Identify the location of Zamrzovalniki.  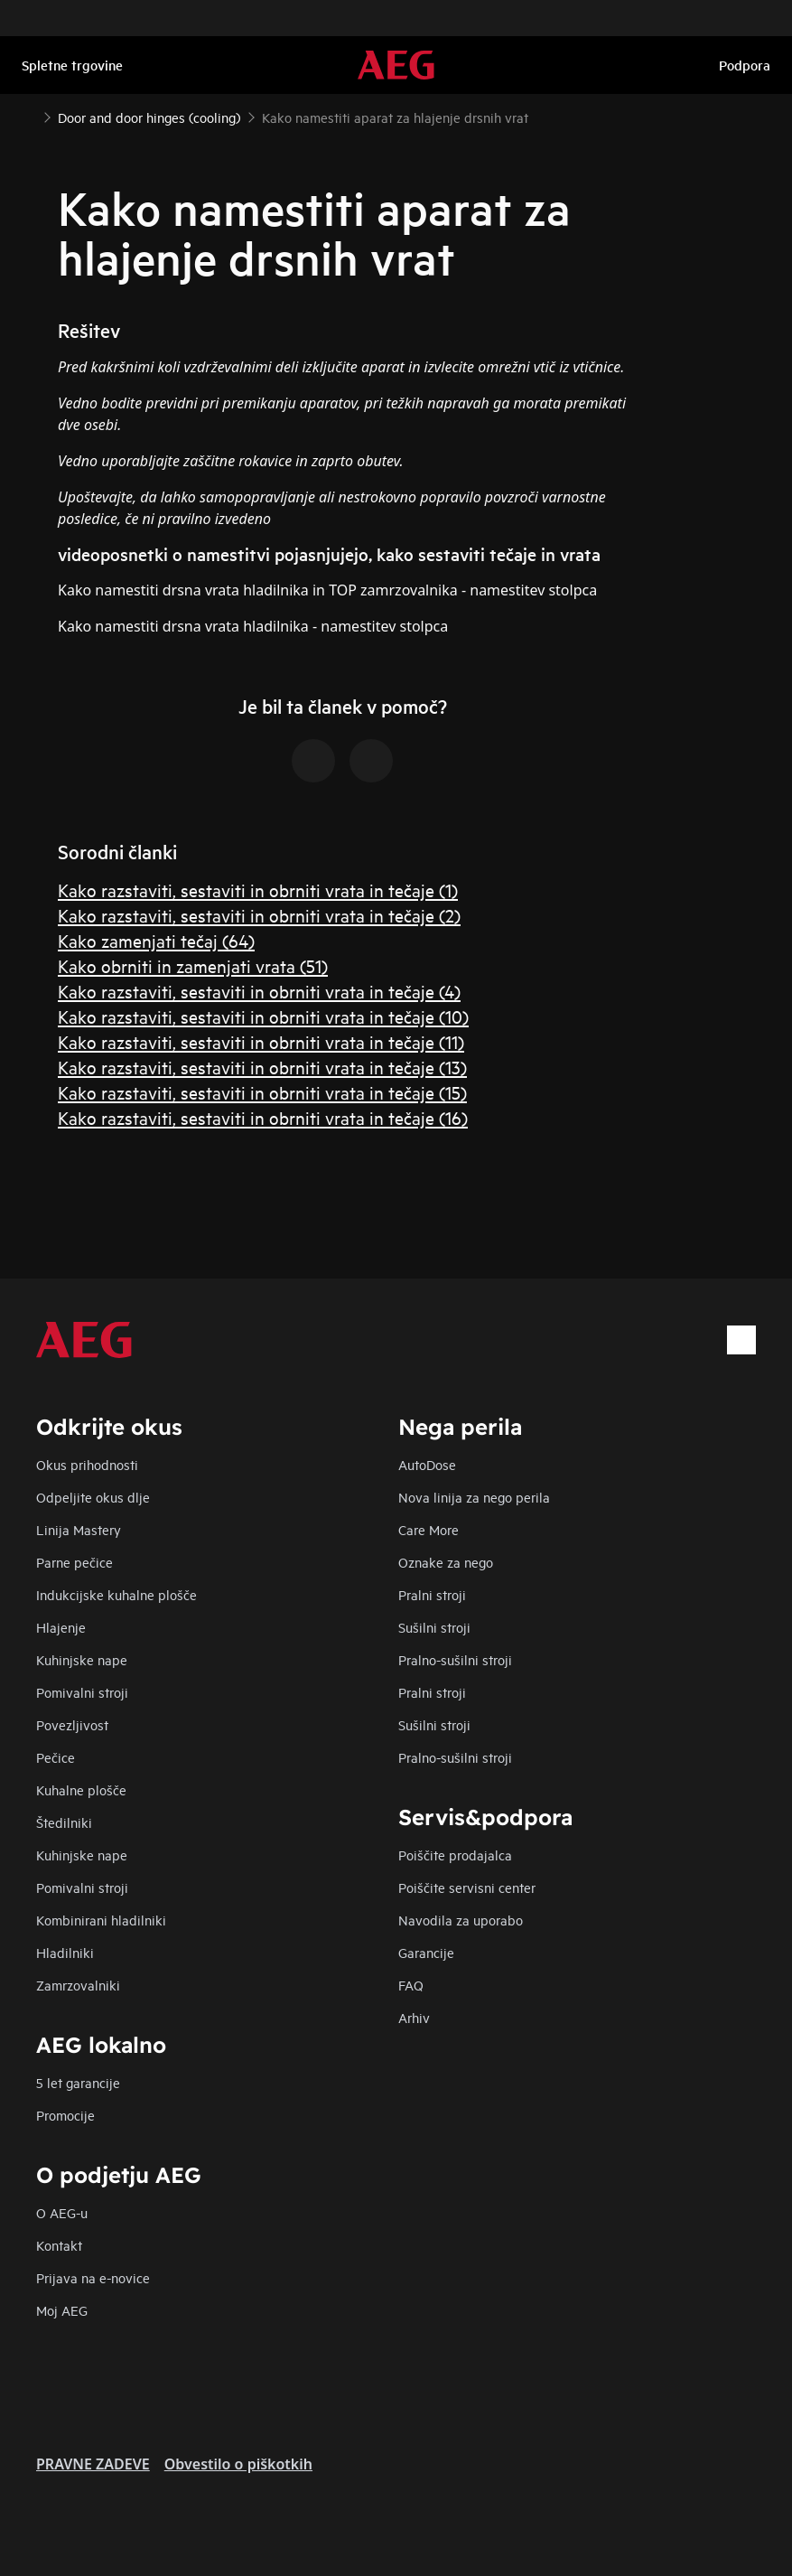
(78, 1984).